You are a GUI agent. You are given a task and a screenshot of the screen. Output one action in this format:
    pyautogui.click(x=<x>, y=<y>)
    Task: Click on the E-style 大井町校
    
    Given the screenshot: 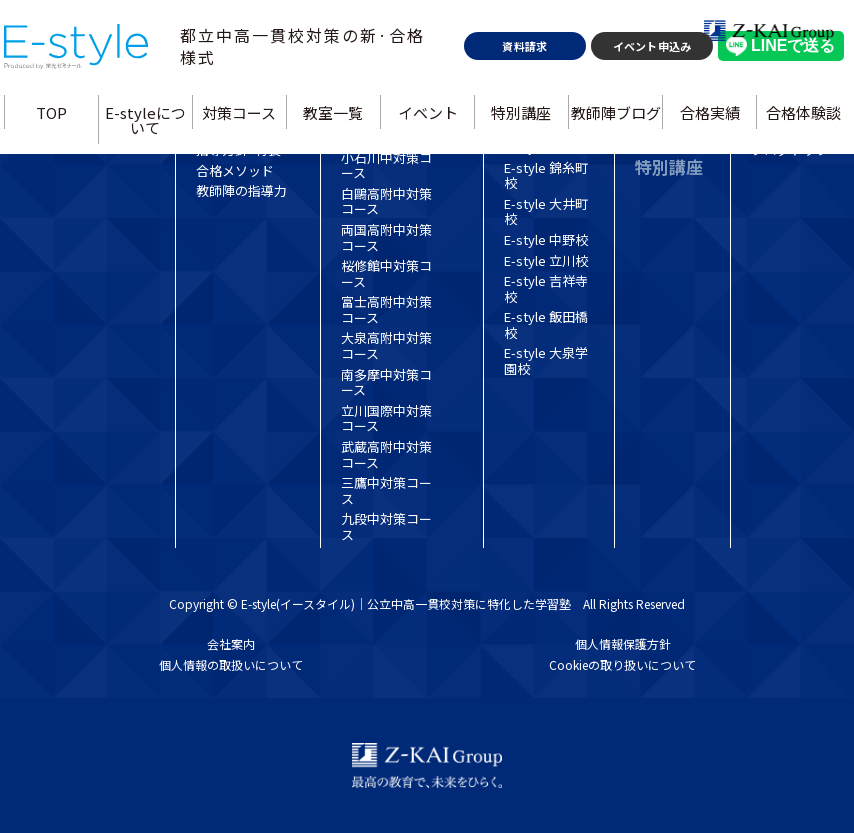 What is the action you would take?
    pyautogui.click(x=546, y=211)
    